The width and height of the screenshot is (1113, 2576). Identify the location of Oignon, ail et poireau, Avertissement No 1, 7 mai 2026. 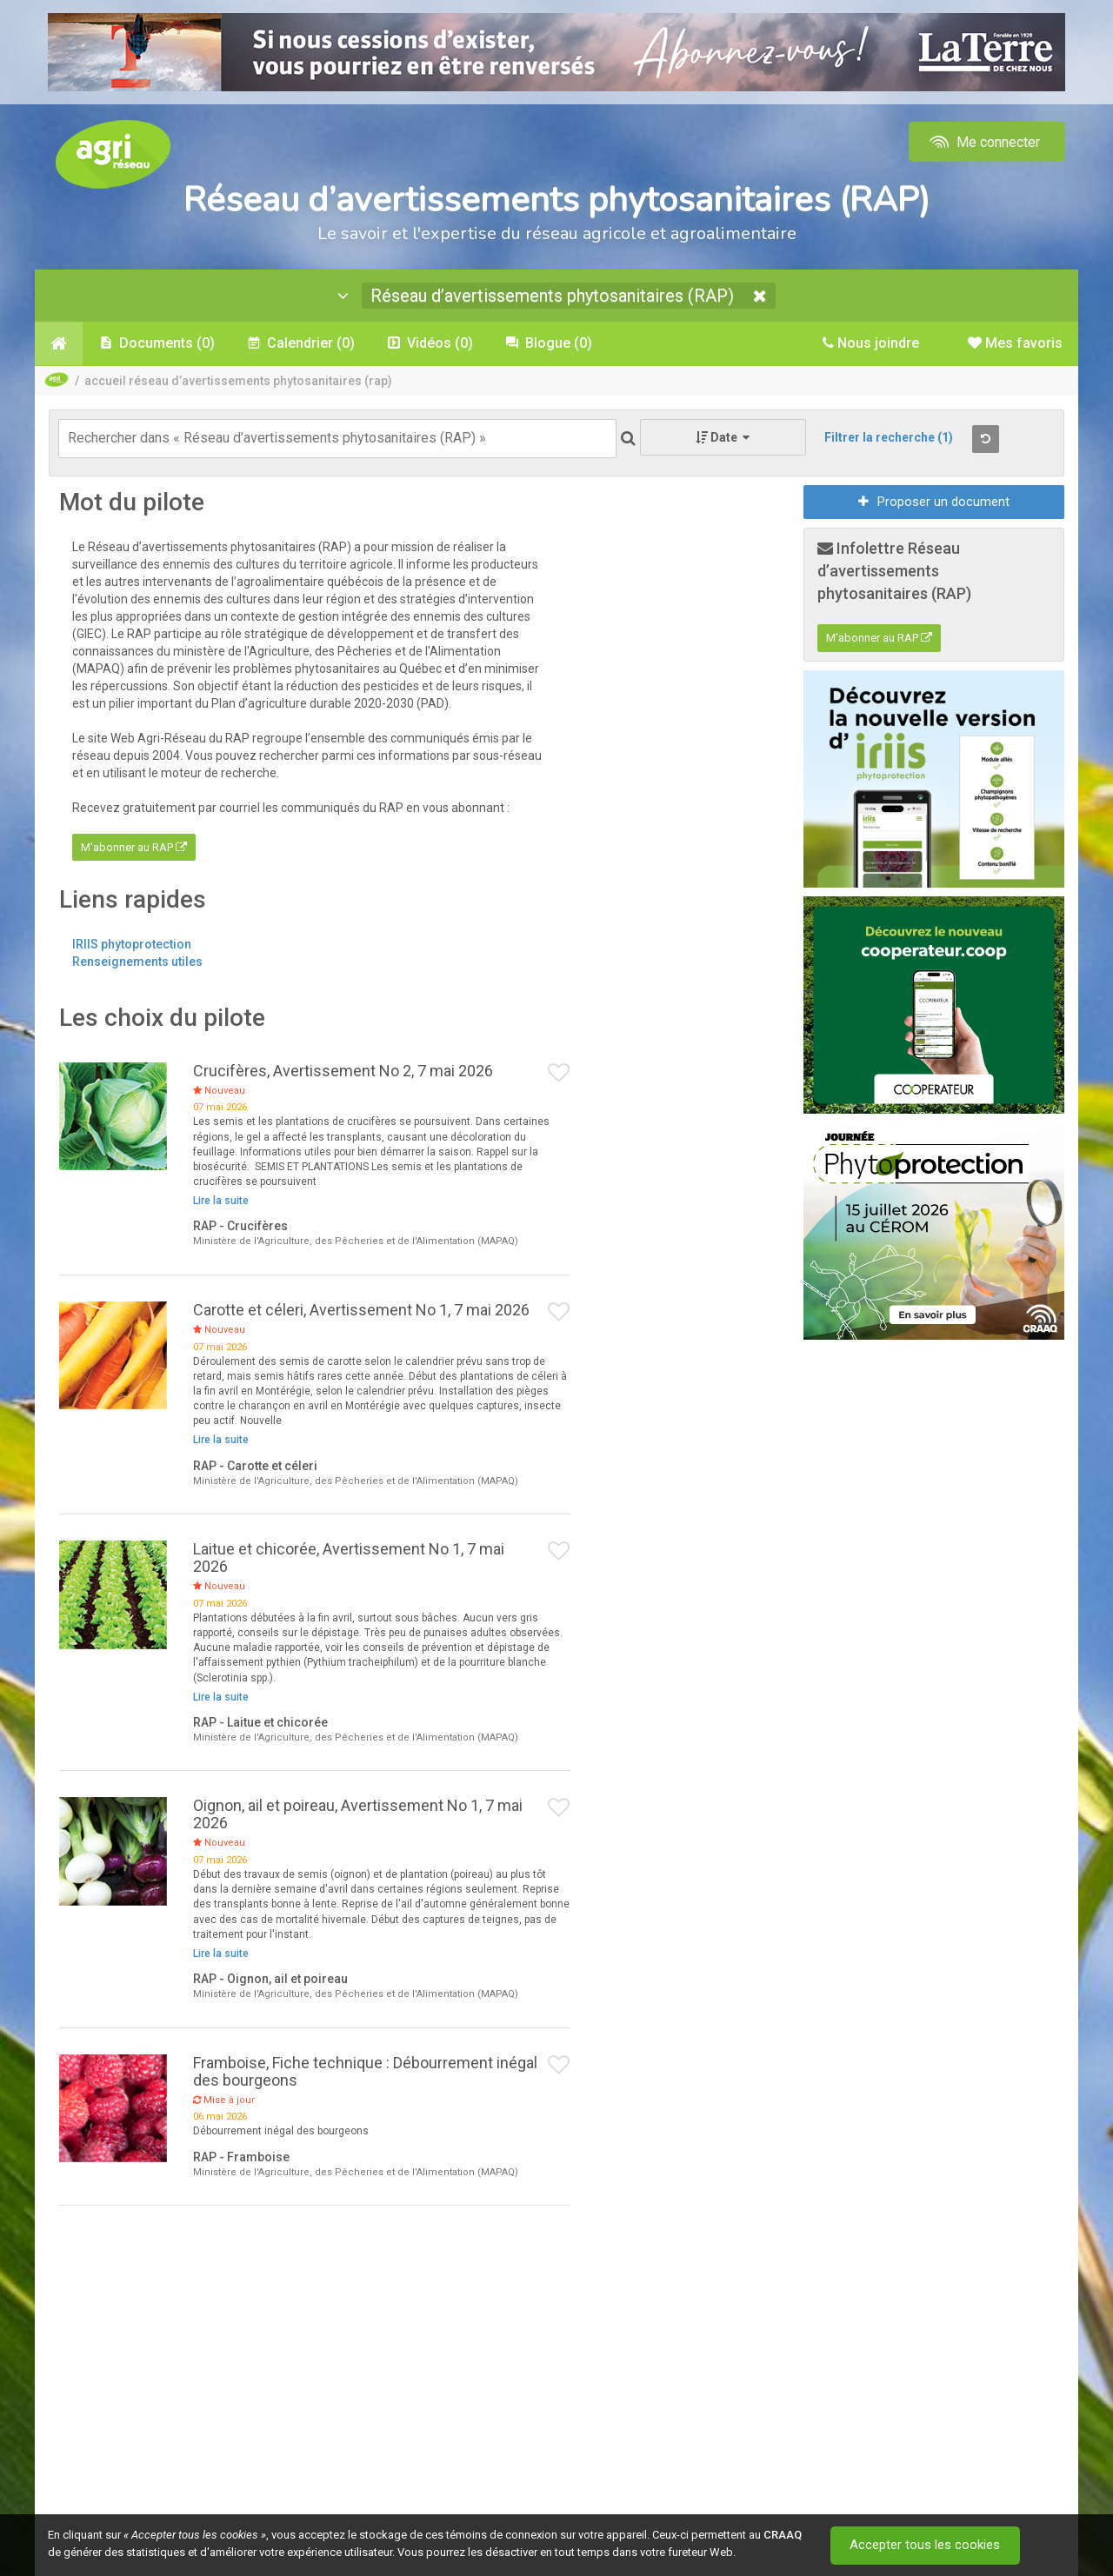
(358, 1814).